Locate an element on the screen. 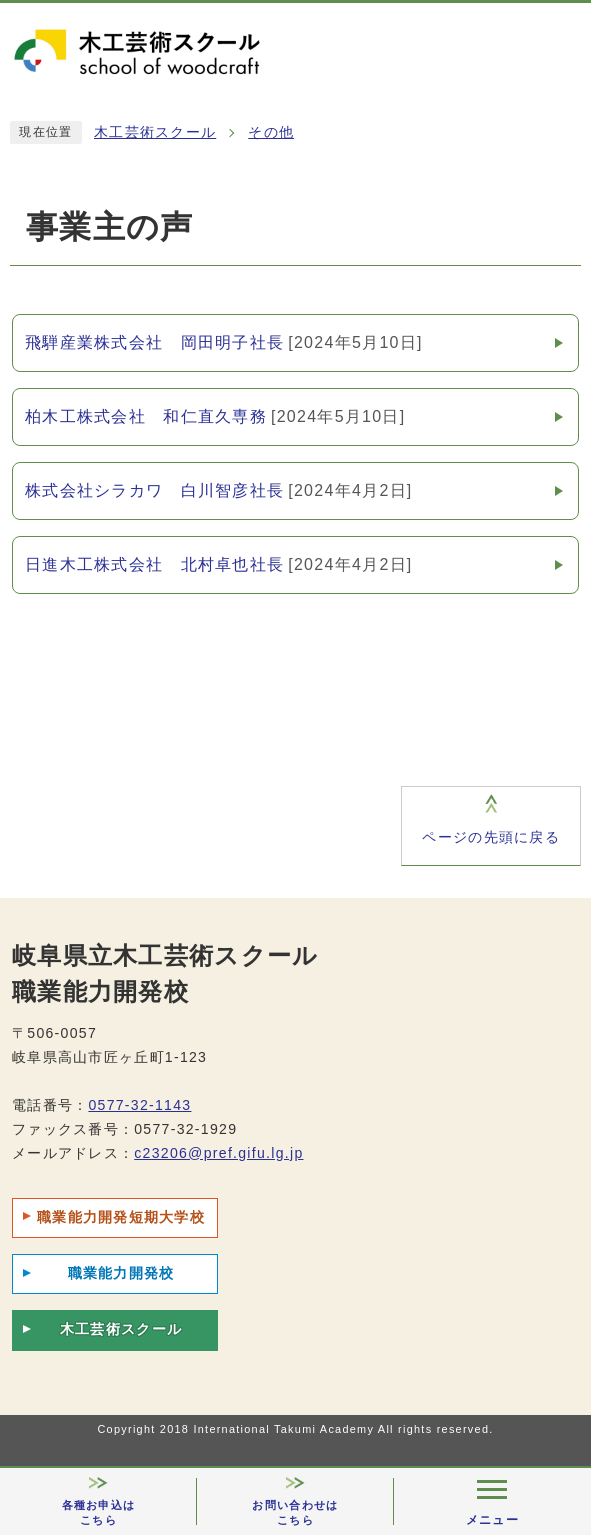 This screenshot has width=591, height=1535. 飛騨産業株式会社 岡田明子社長 is located at coordinates (224, 343).